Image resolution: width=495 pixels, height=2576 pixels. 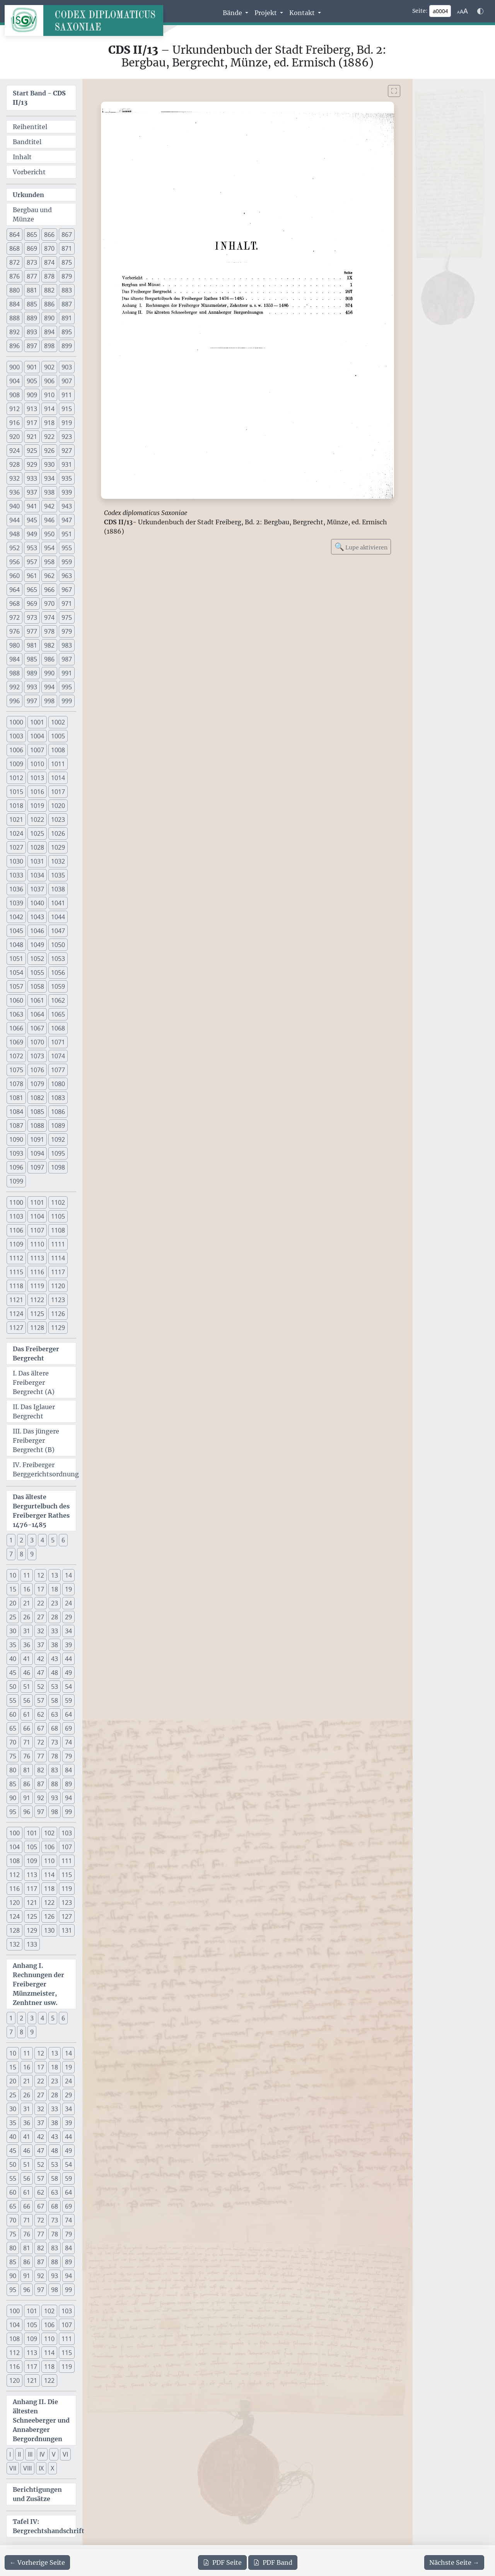 I want to click on 1111 [button], so click(x=58, y=1244).